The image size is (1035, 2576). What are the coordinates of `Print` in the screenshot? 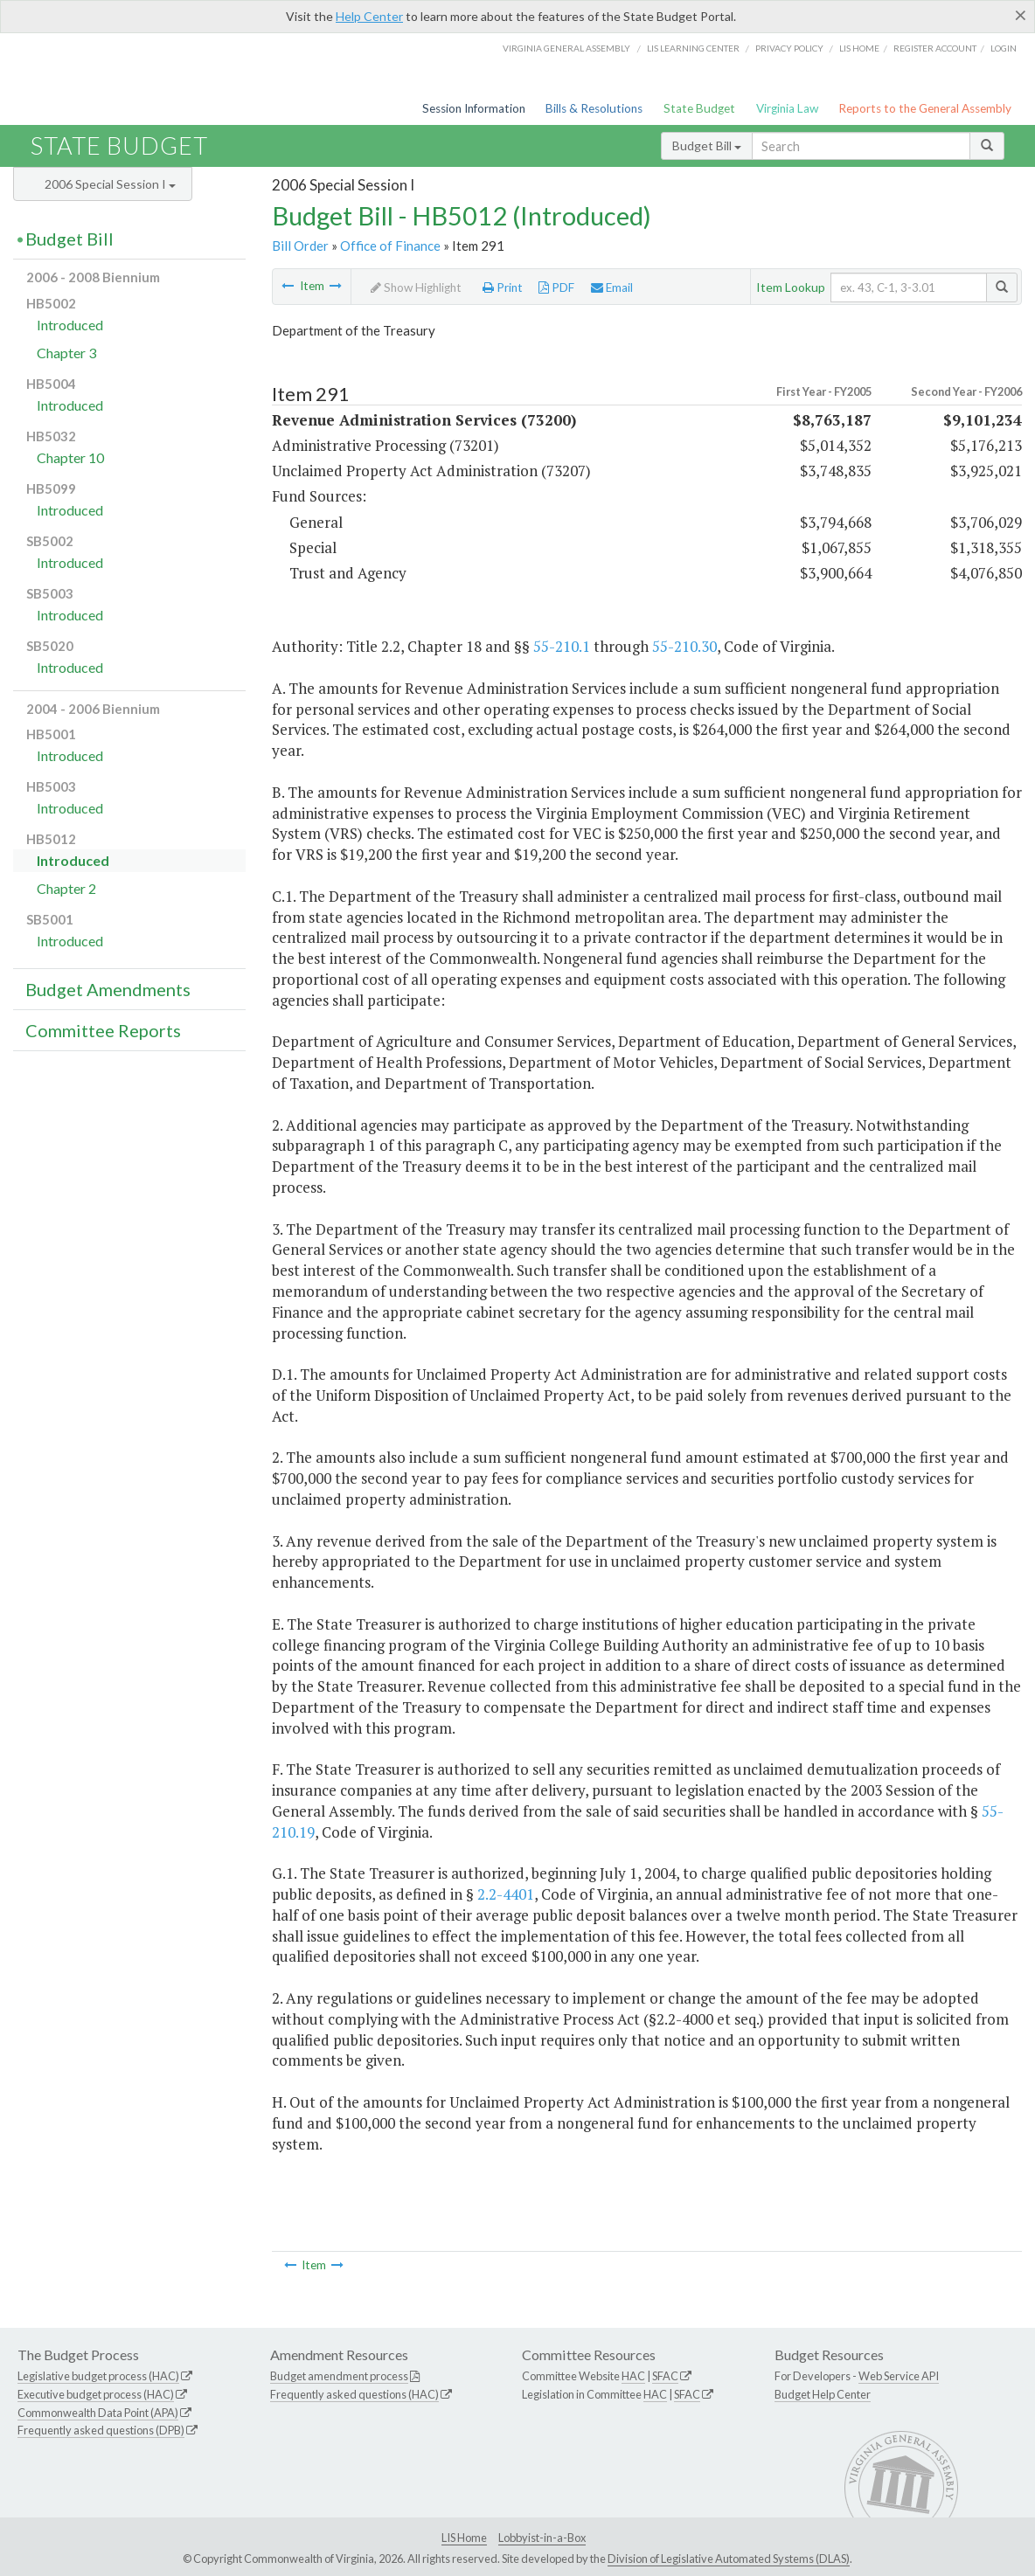 It's located at (503, 287).